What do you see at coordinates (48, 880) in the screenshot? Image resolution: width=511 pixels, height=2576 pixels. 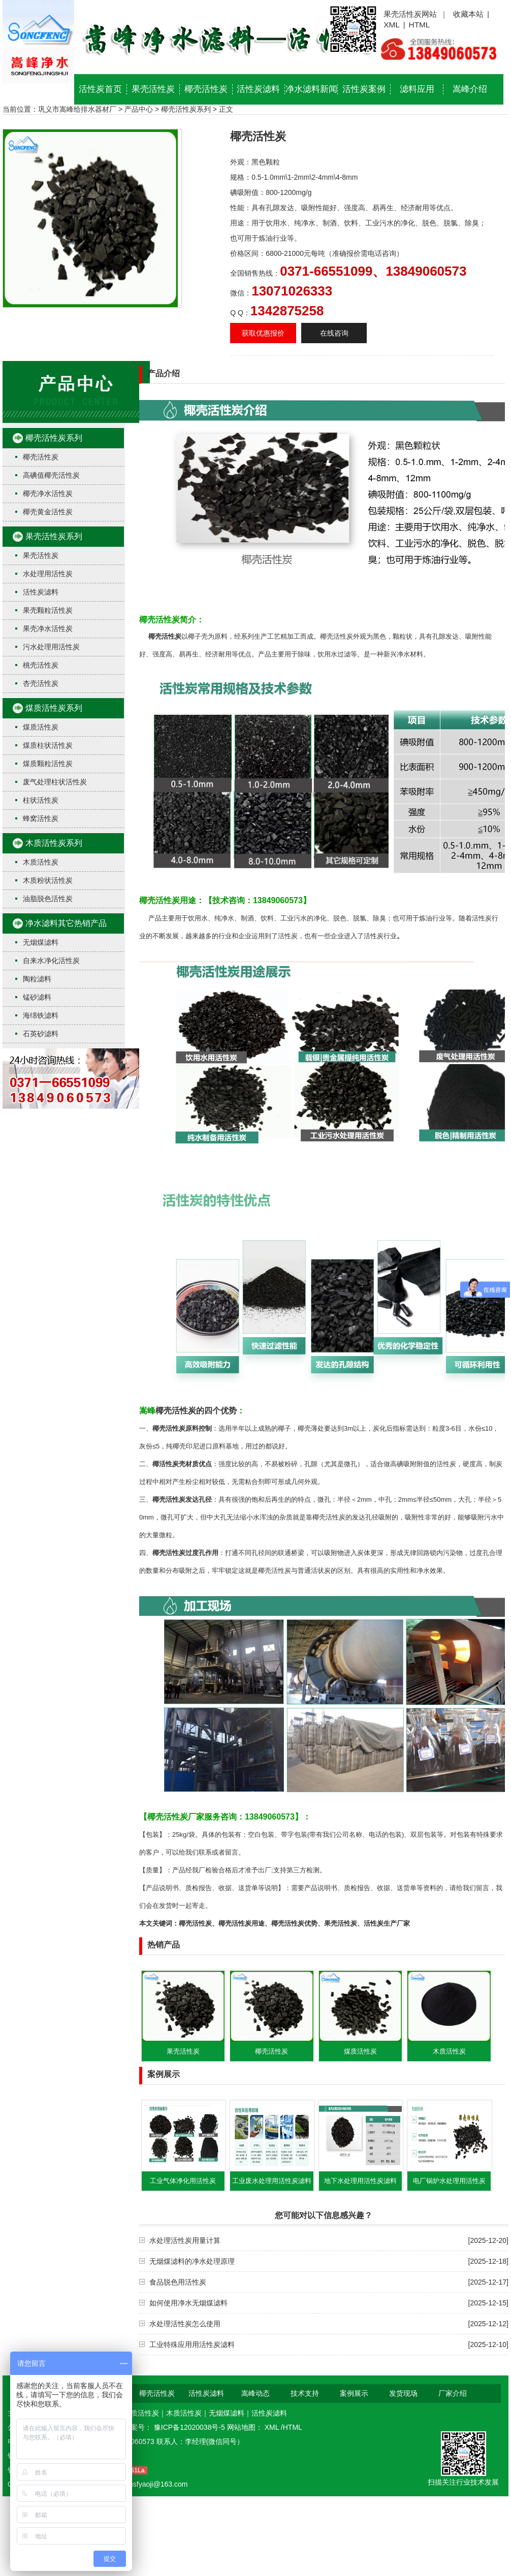 I see `木质粉状活性炭` at bounding box center [48, 880].